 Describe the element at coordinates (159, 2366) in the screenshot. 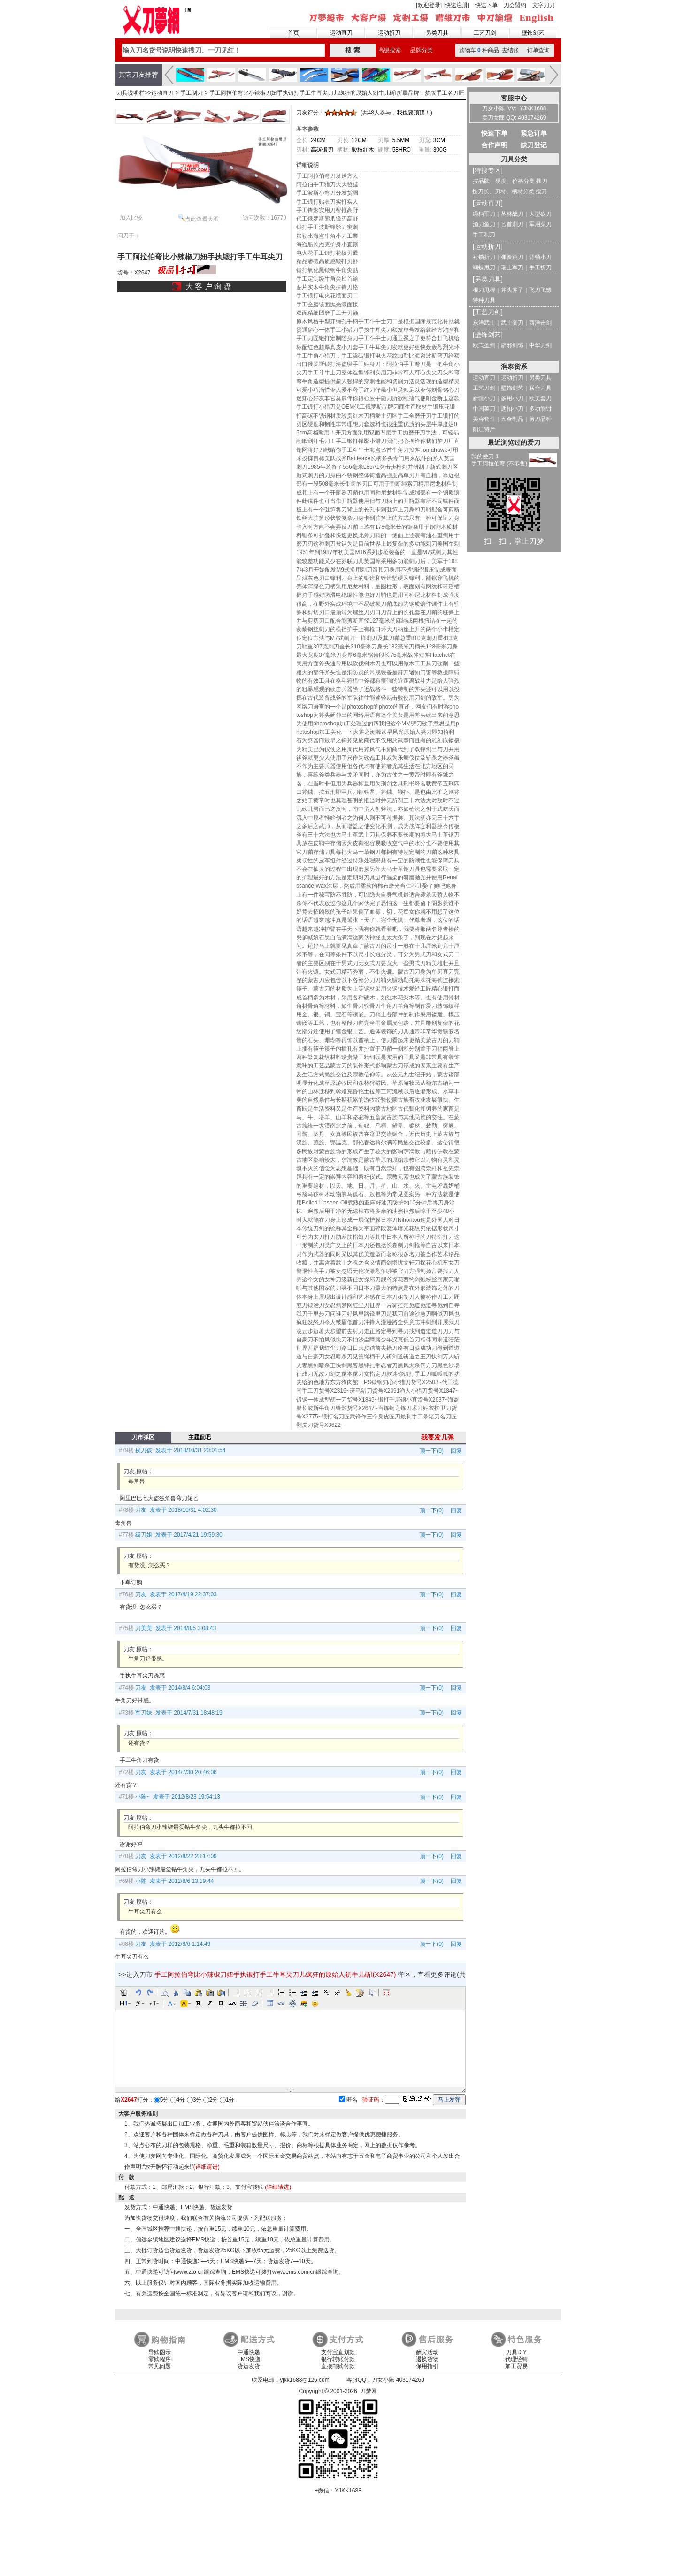

I see `常见问题` at that location.